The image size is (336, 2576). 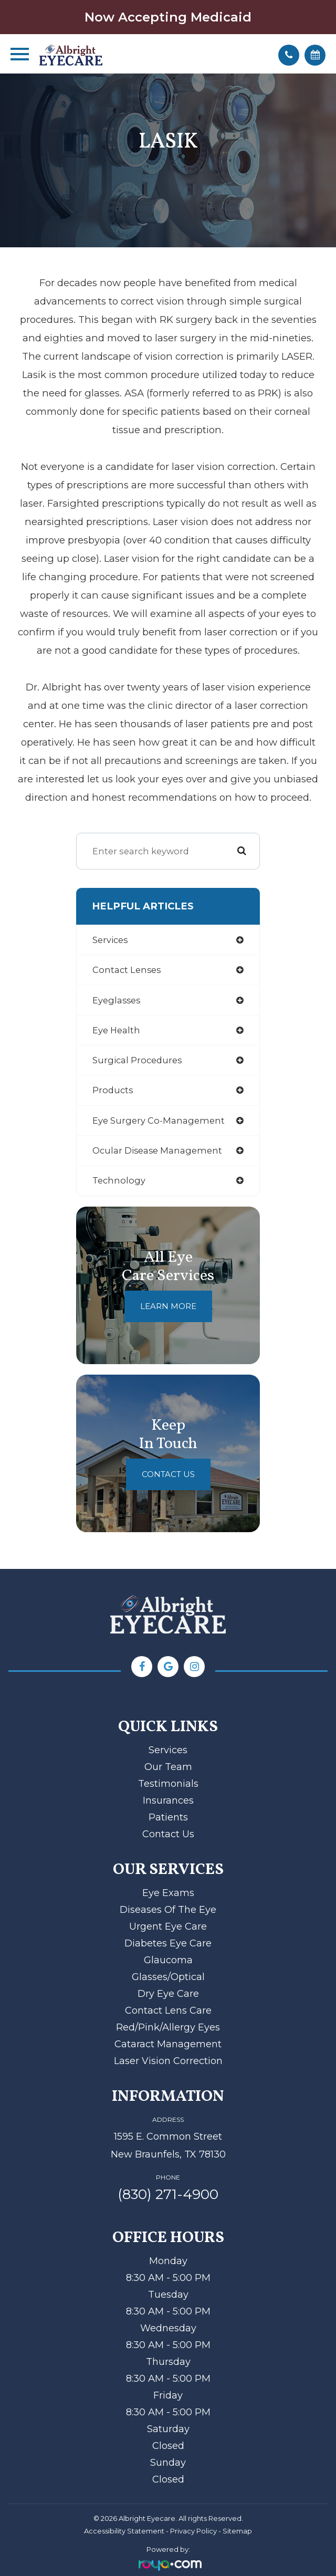 What do you see at coordinates (168, 2010) in the screenshot?
I see `Contact Lens Care` at bounding box center [168, 2010].